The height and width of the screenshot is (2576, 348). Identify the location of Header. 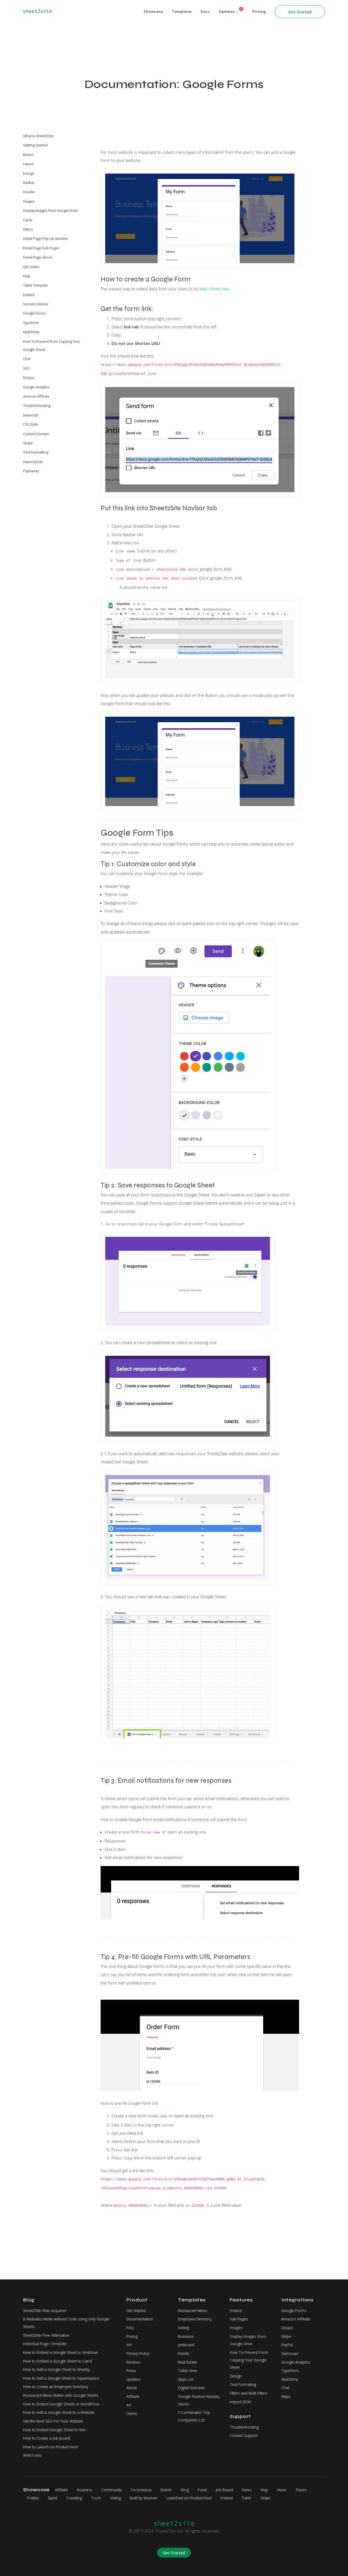
(29, 191).